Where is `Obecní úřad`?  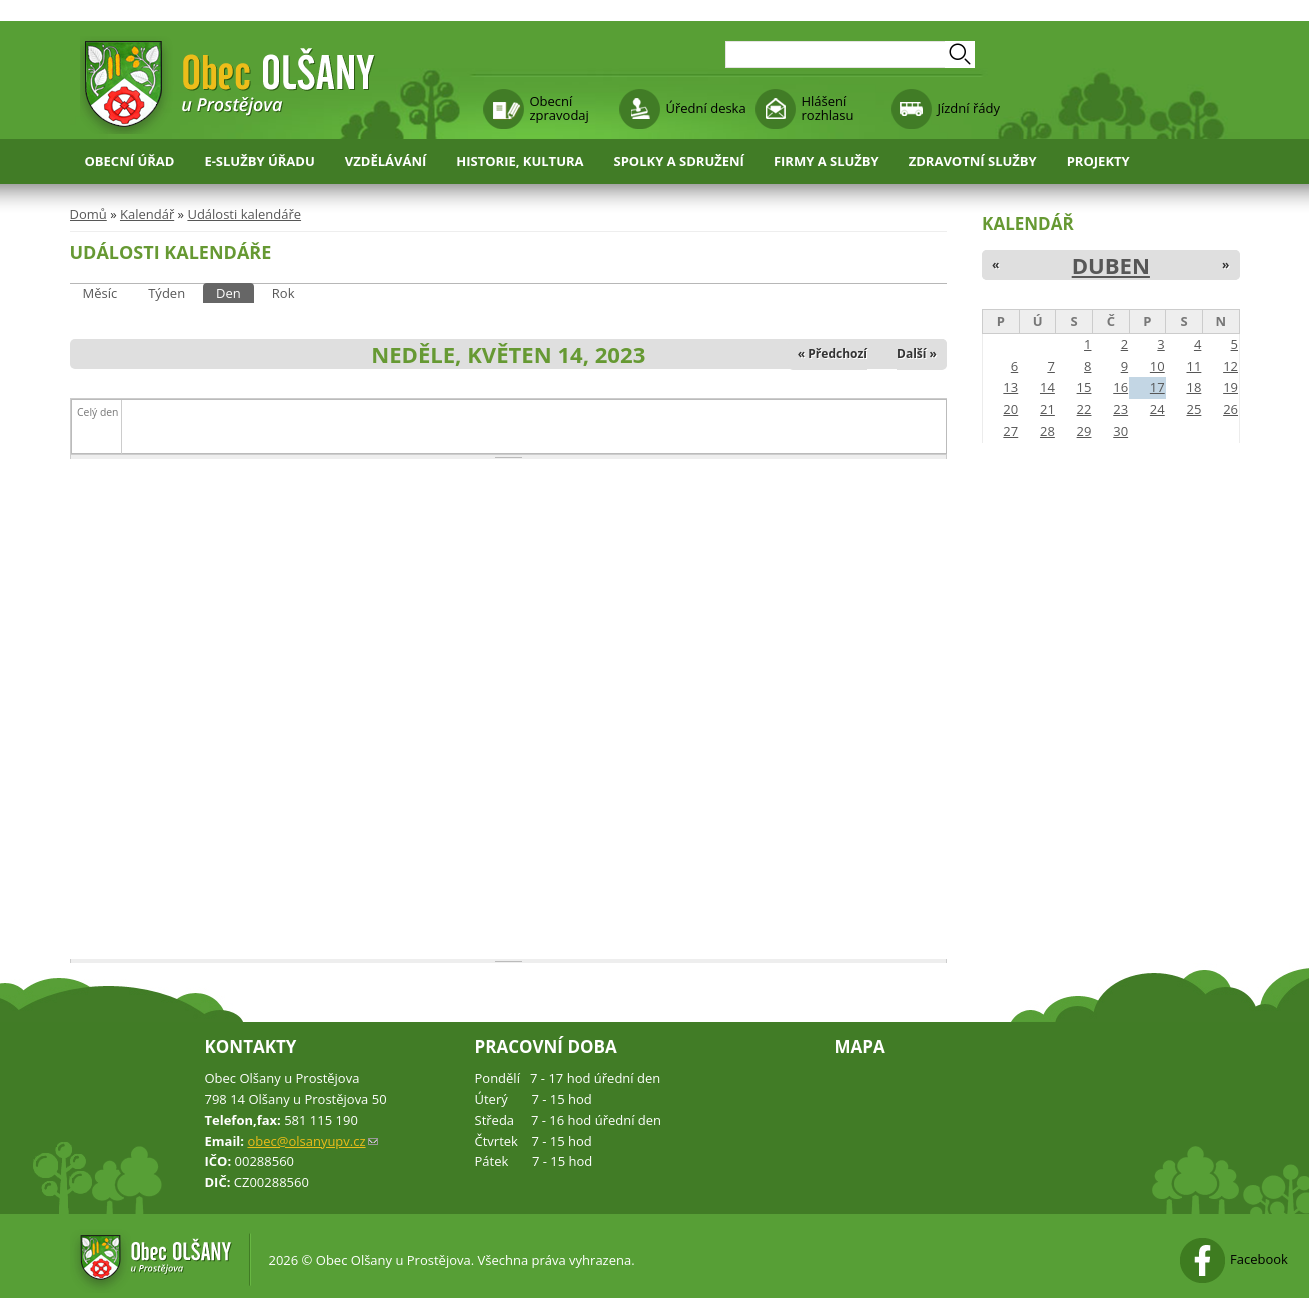 Obecní úřad is located at coordinates (130, 161).